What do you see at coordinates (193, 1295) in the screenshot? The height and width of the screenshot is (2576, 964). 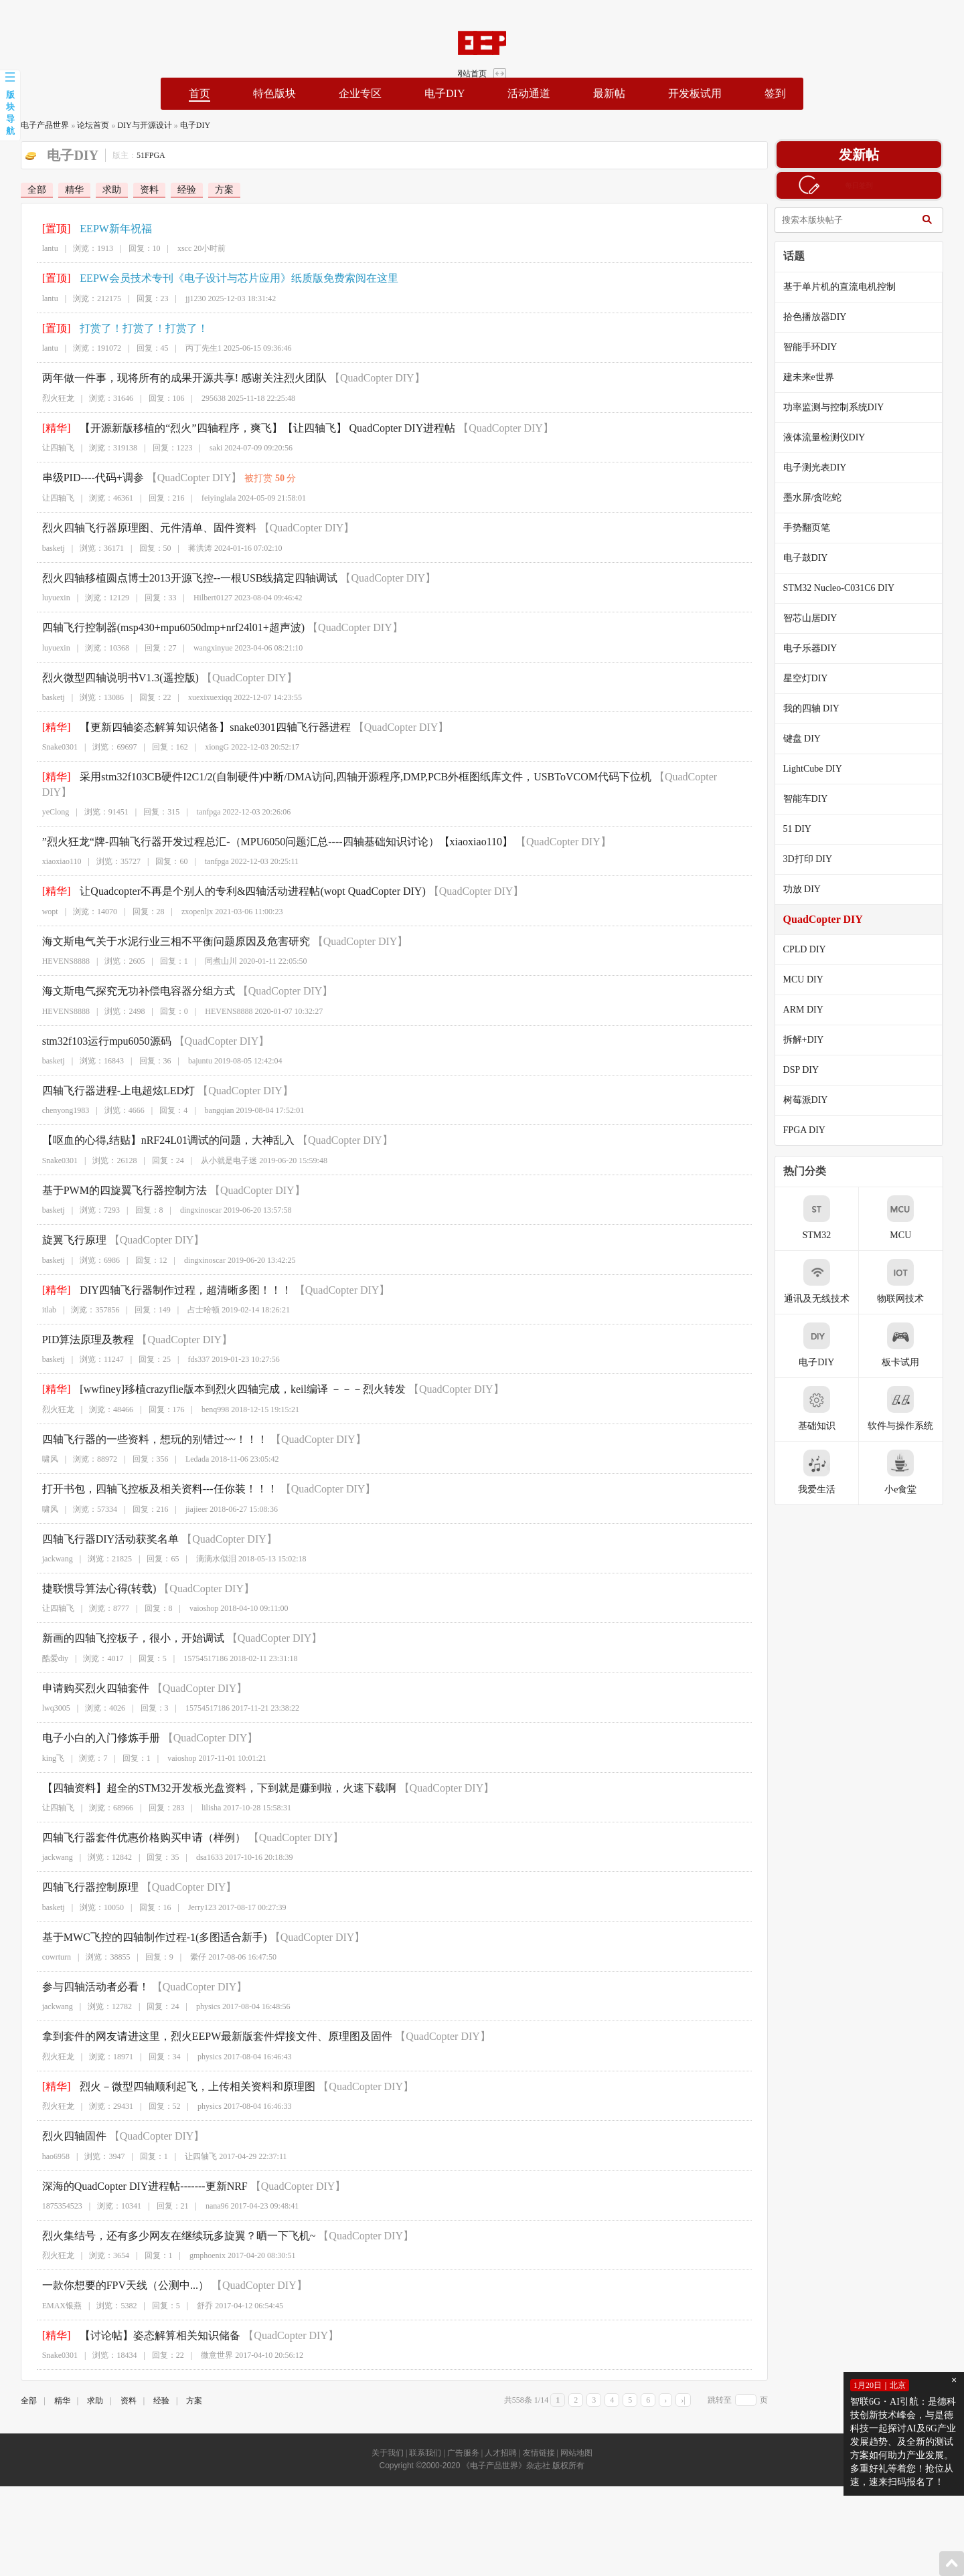 I see `占士哈顿` at bounding box center [193, 1295].